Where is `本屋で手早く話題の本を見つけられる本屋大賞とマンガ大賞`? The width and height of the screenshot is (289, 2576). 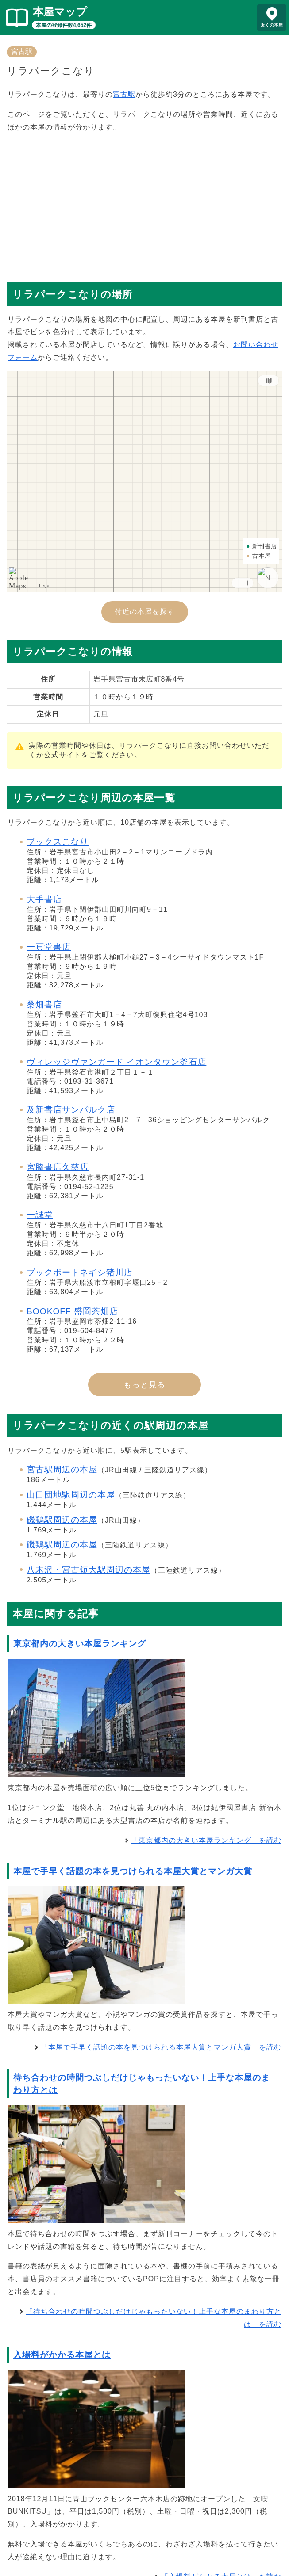
本屋で手早く話題の本を見つけられる本屋大賞とマンガ大賞 is located at coordinates (132, 1871).